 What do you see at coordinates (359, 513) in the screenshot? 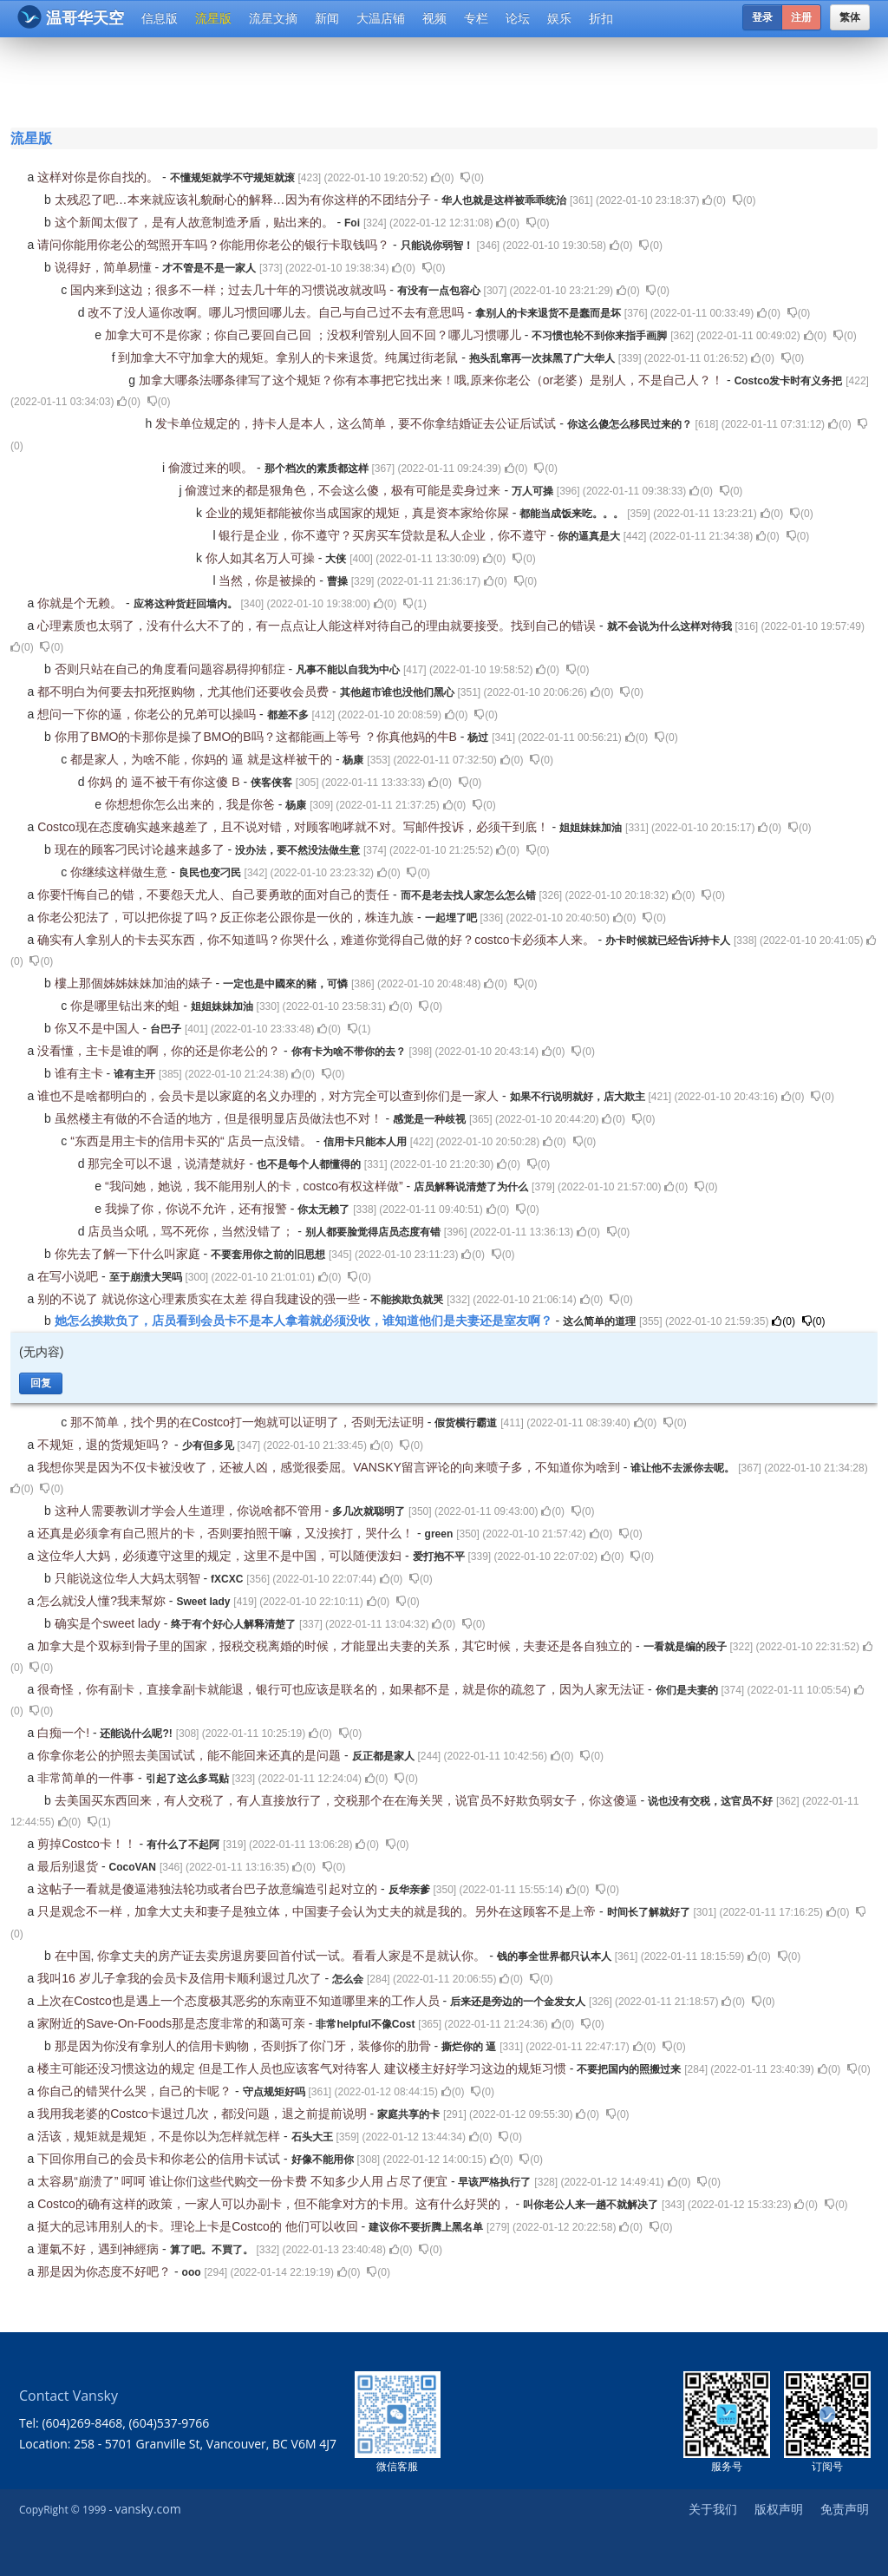
I see `企业的规矩都能被你当成国家的规矩，真是资本家给你屎` at bounding box center [359, 513].